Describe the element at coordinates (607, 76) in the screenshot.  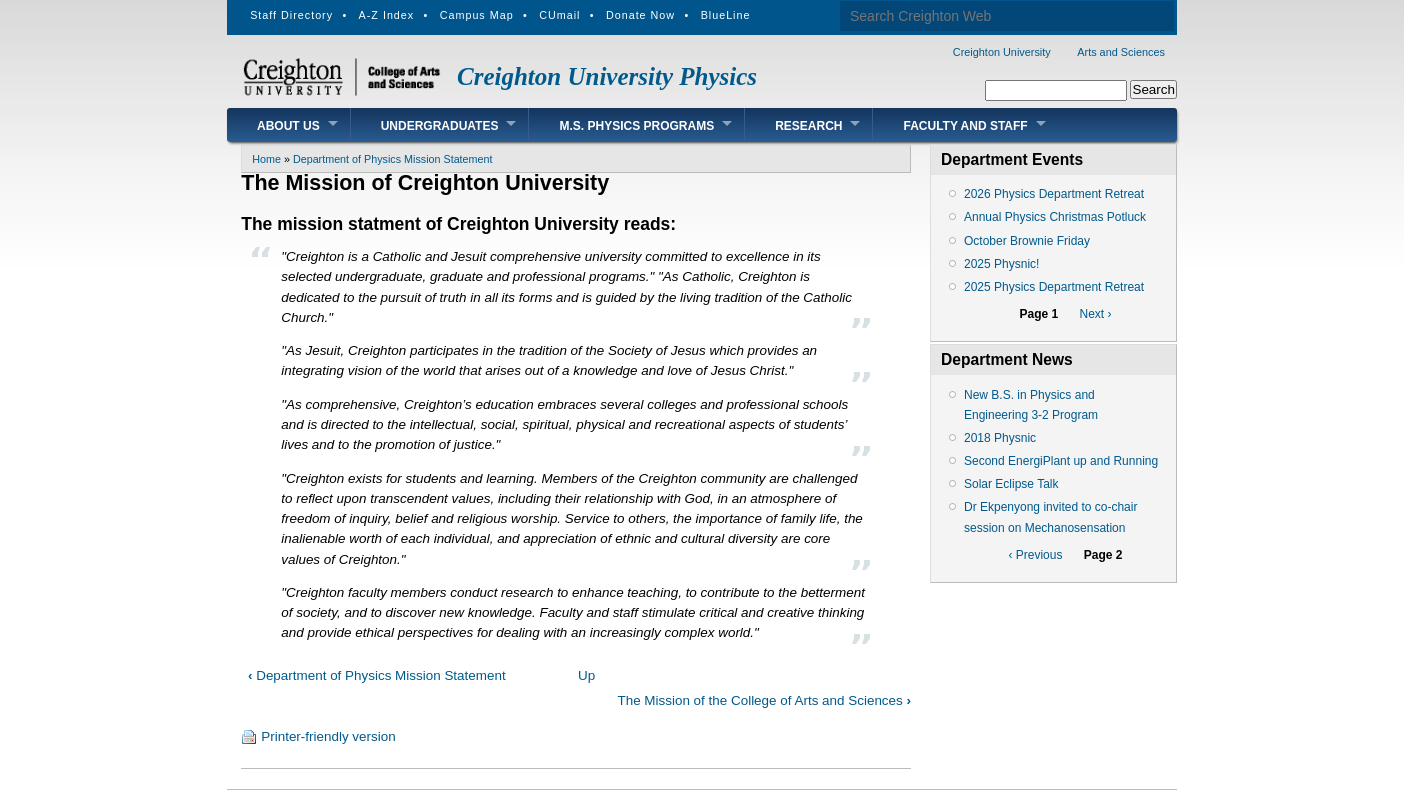
I see `Creighton University Physics` at that location.